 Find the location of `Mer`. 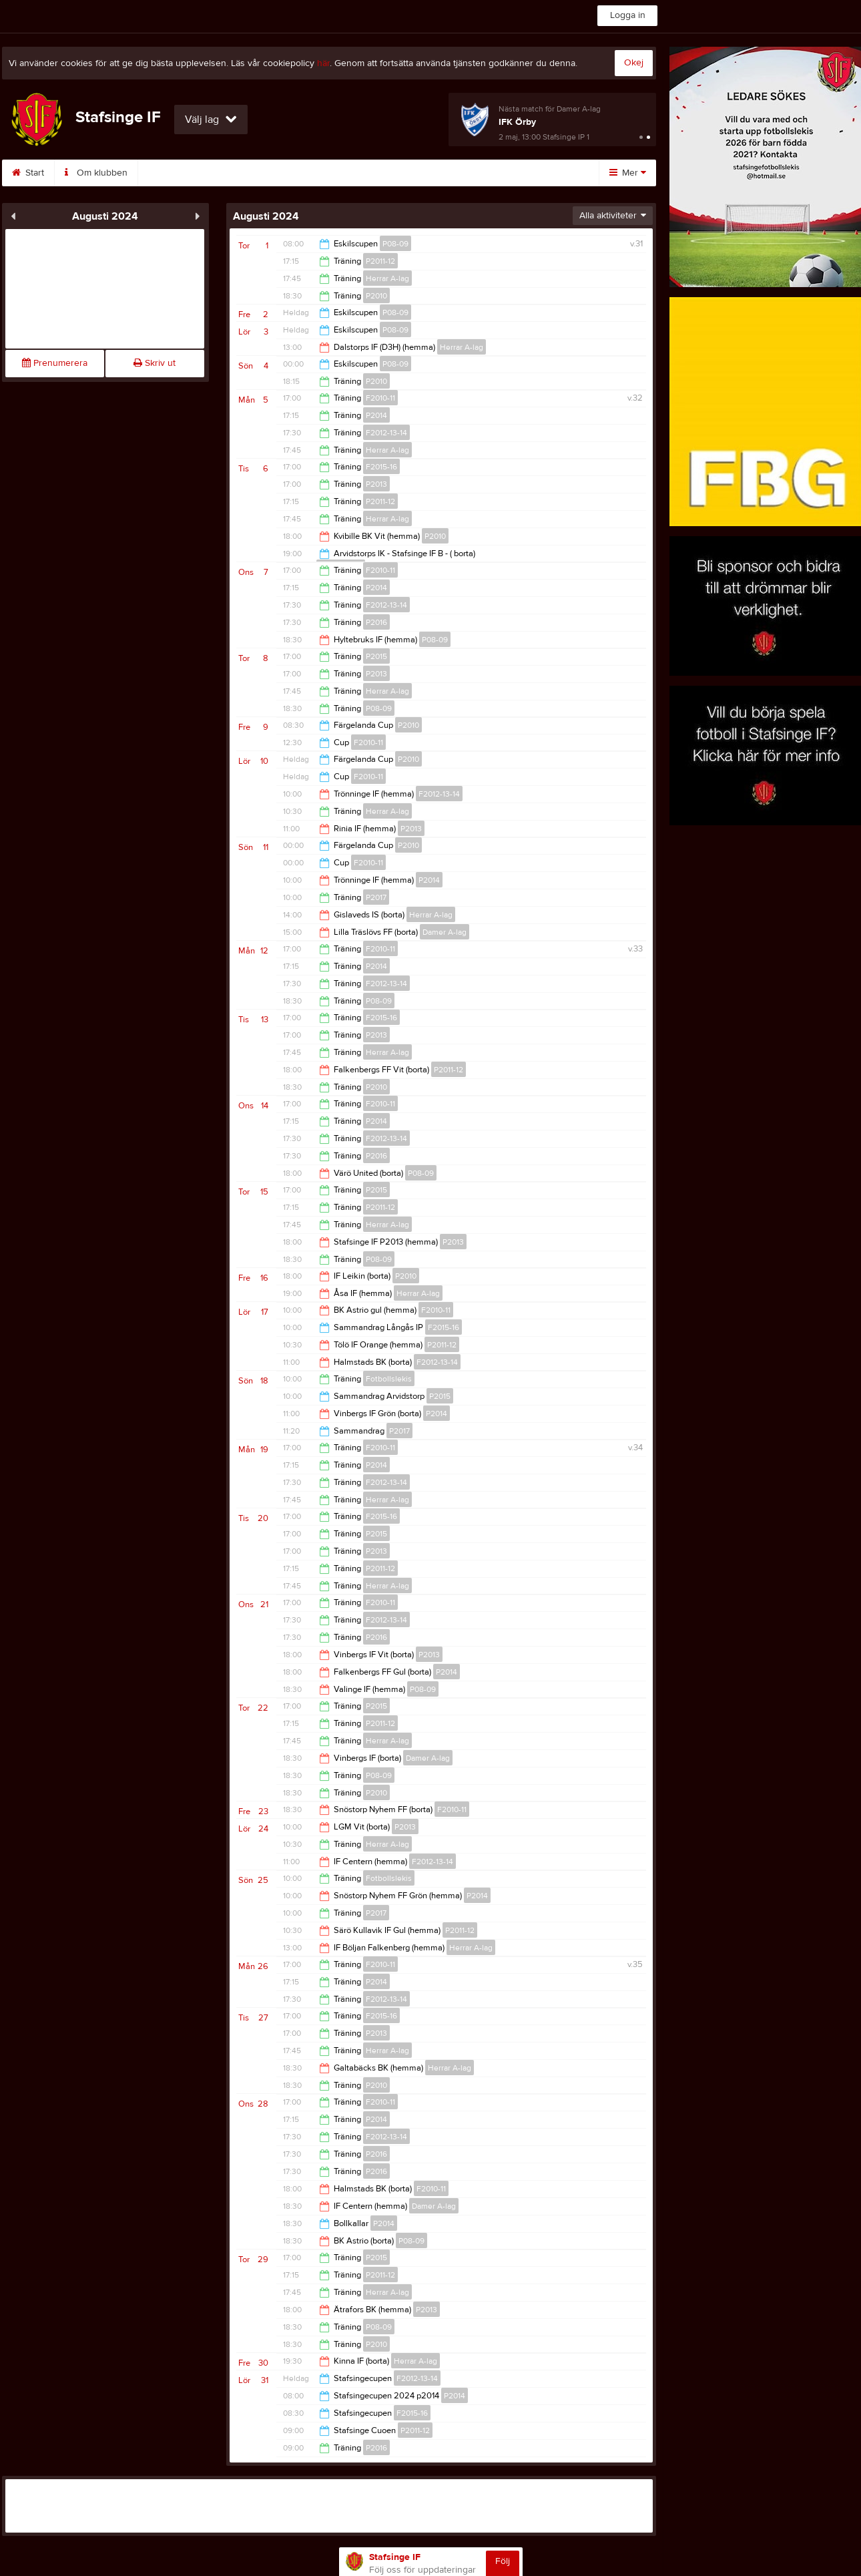

Mer is located at coordinates (627, 173).